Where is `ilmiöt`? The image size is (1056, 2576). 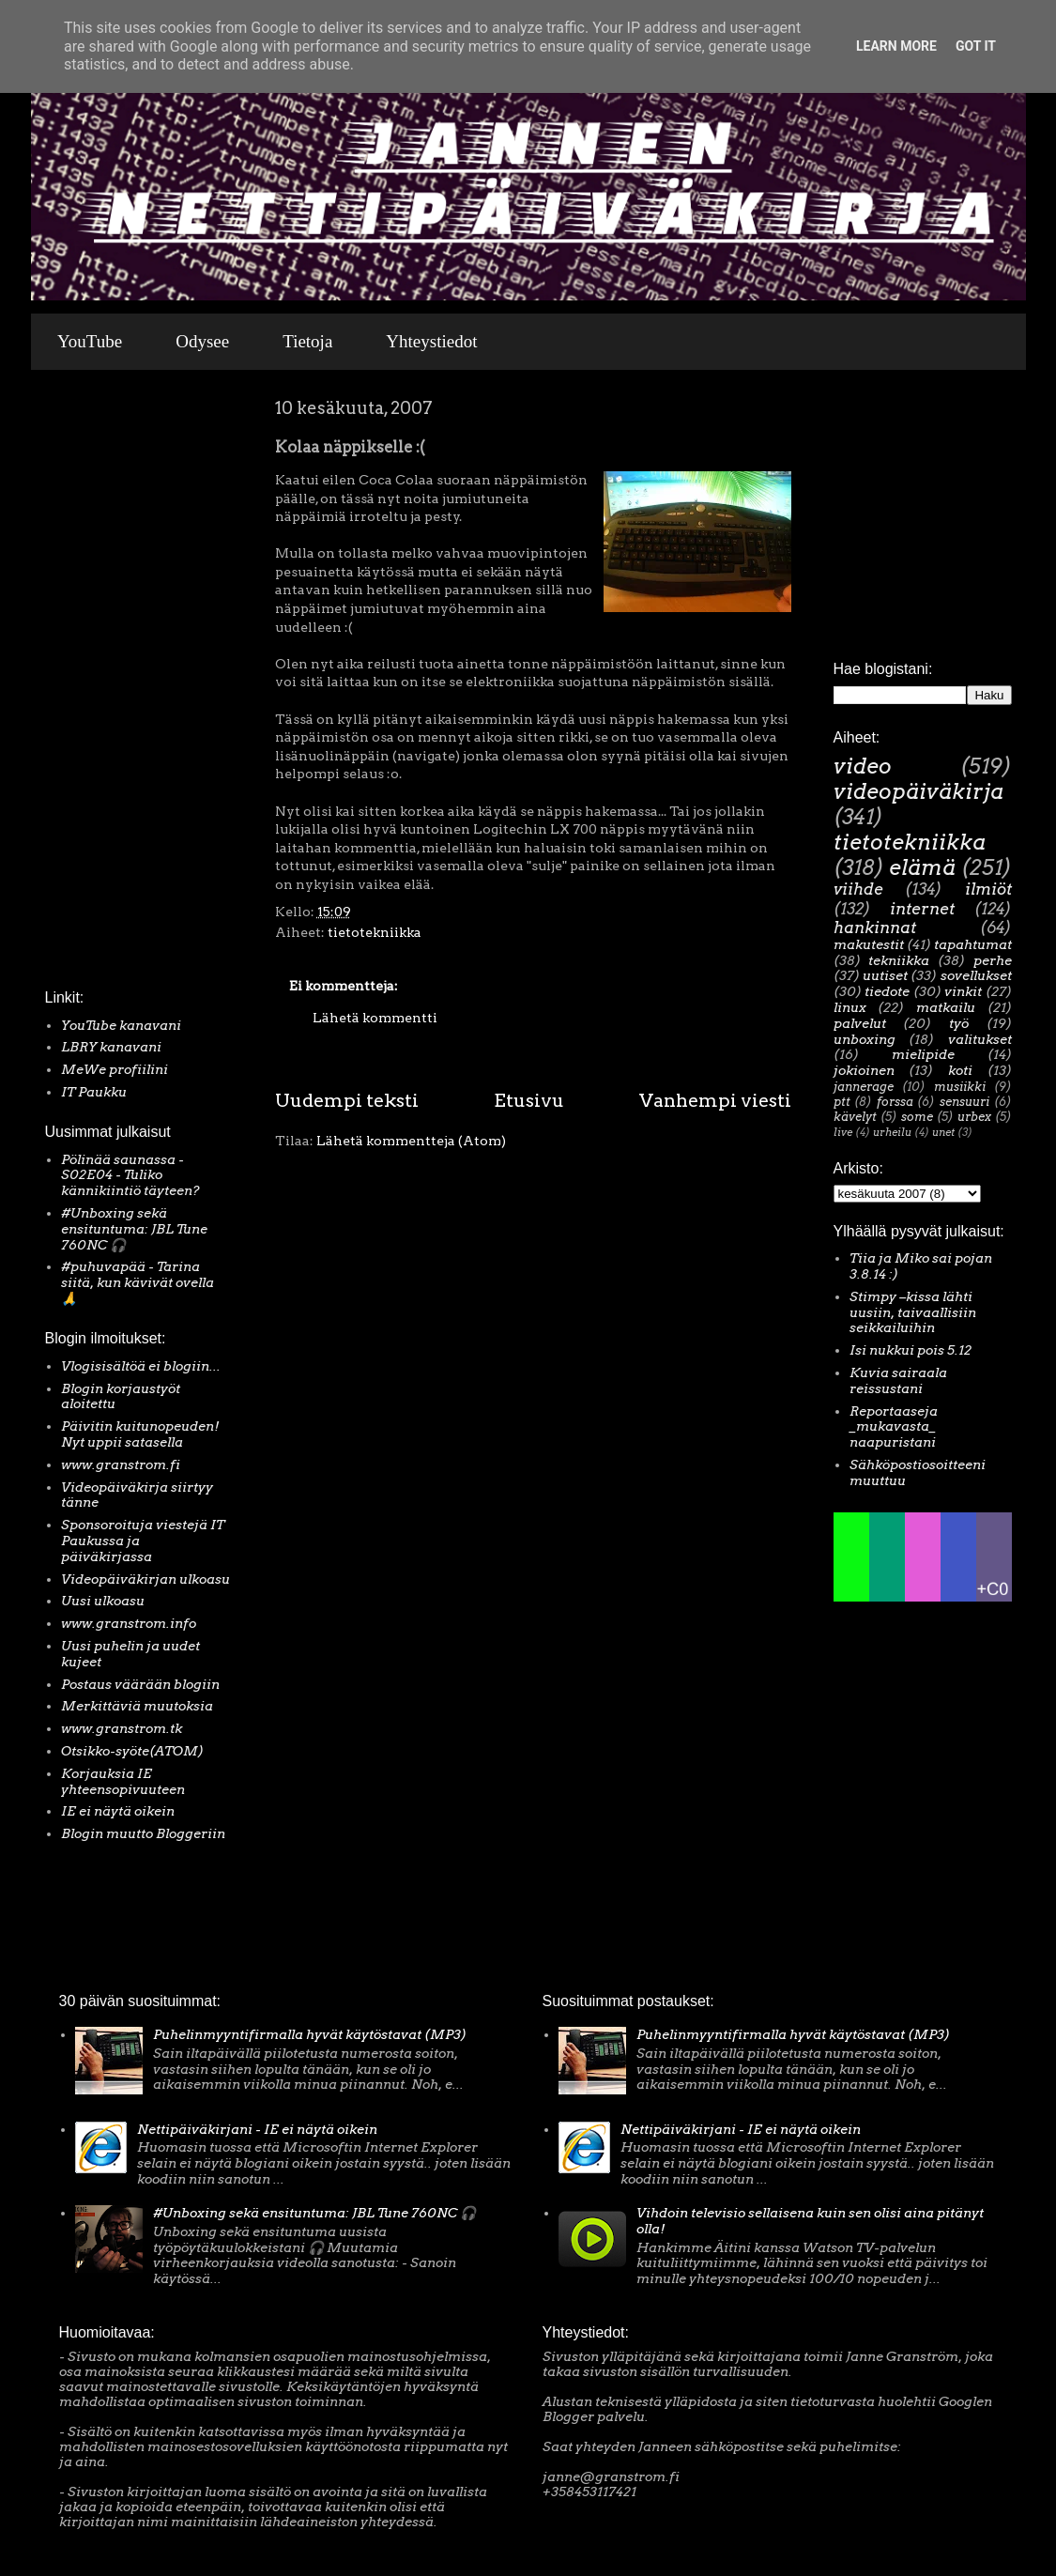
ilmiöt is located at coordinates (988, 889).